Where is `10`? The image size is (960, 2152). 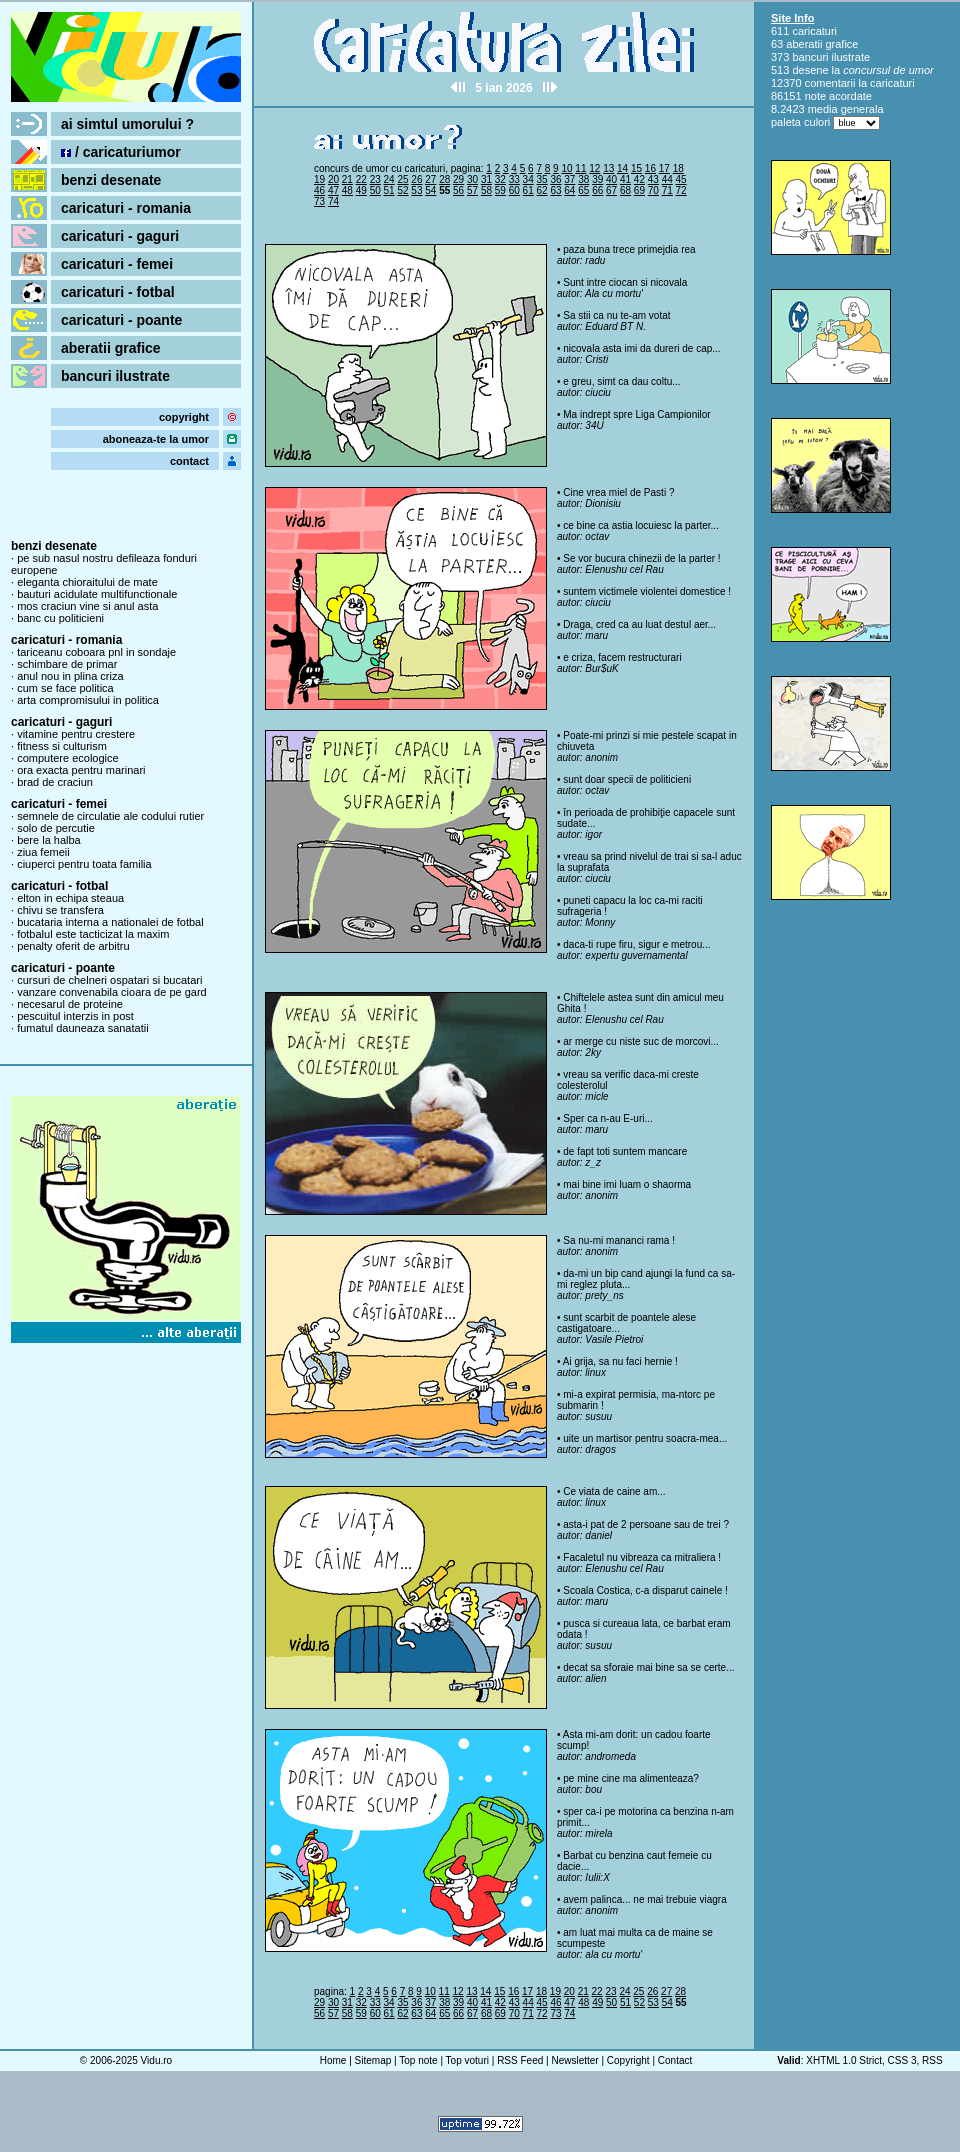 10 is located at coordinates (566, 168).